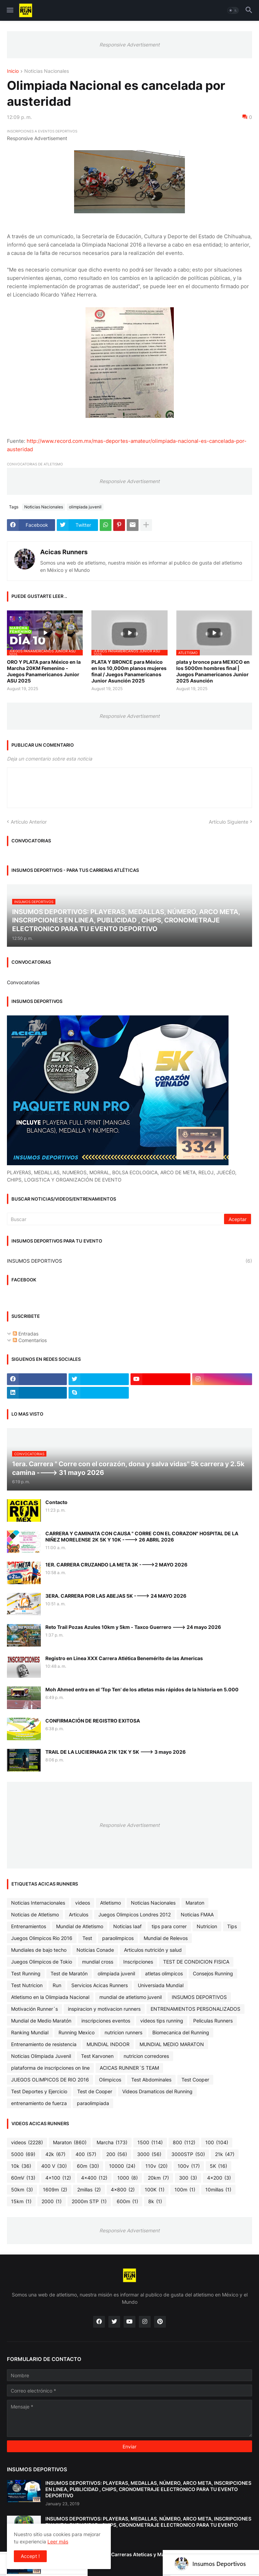 This screenshot has width=259, height=2576. What do you see at coordinates (123, 2189) in the screenshot?
I see `4x800` at bounding box center [123, 2189].